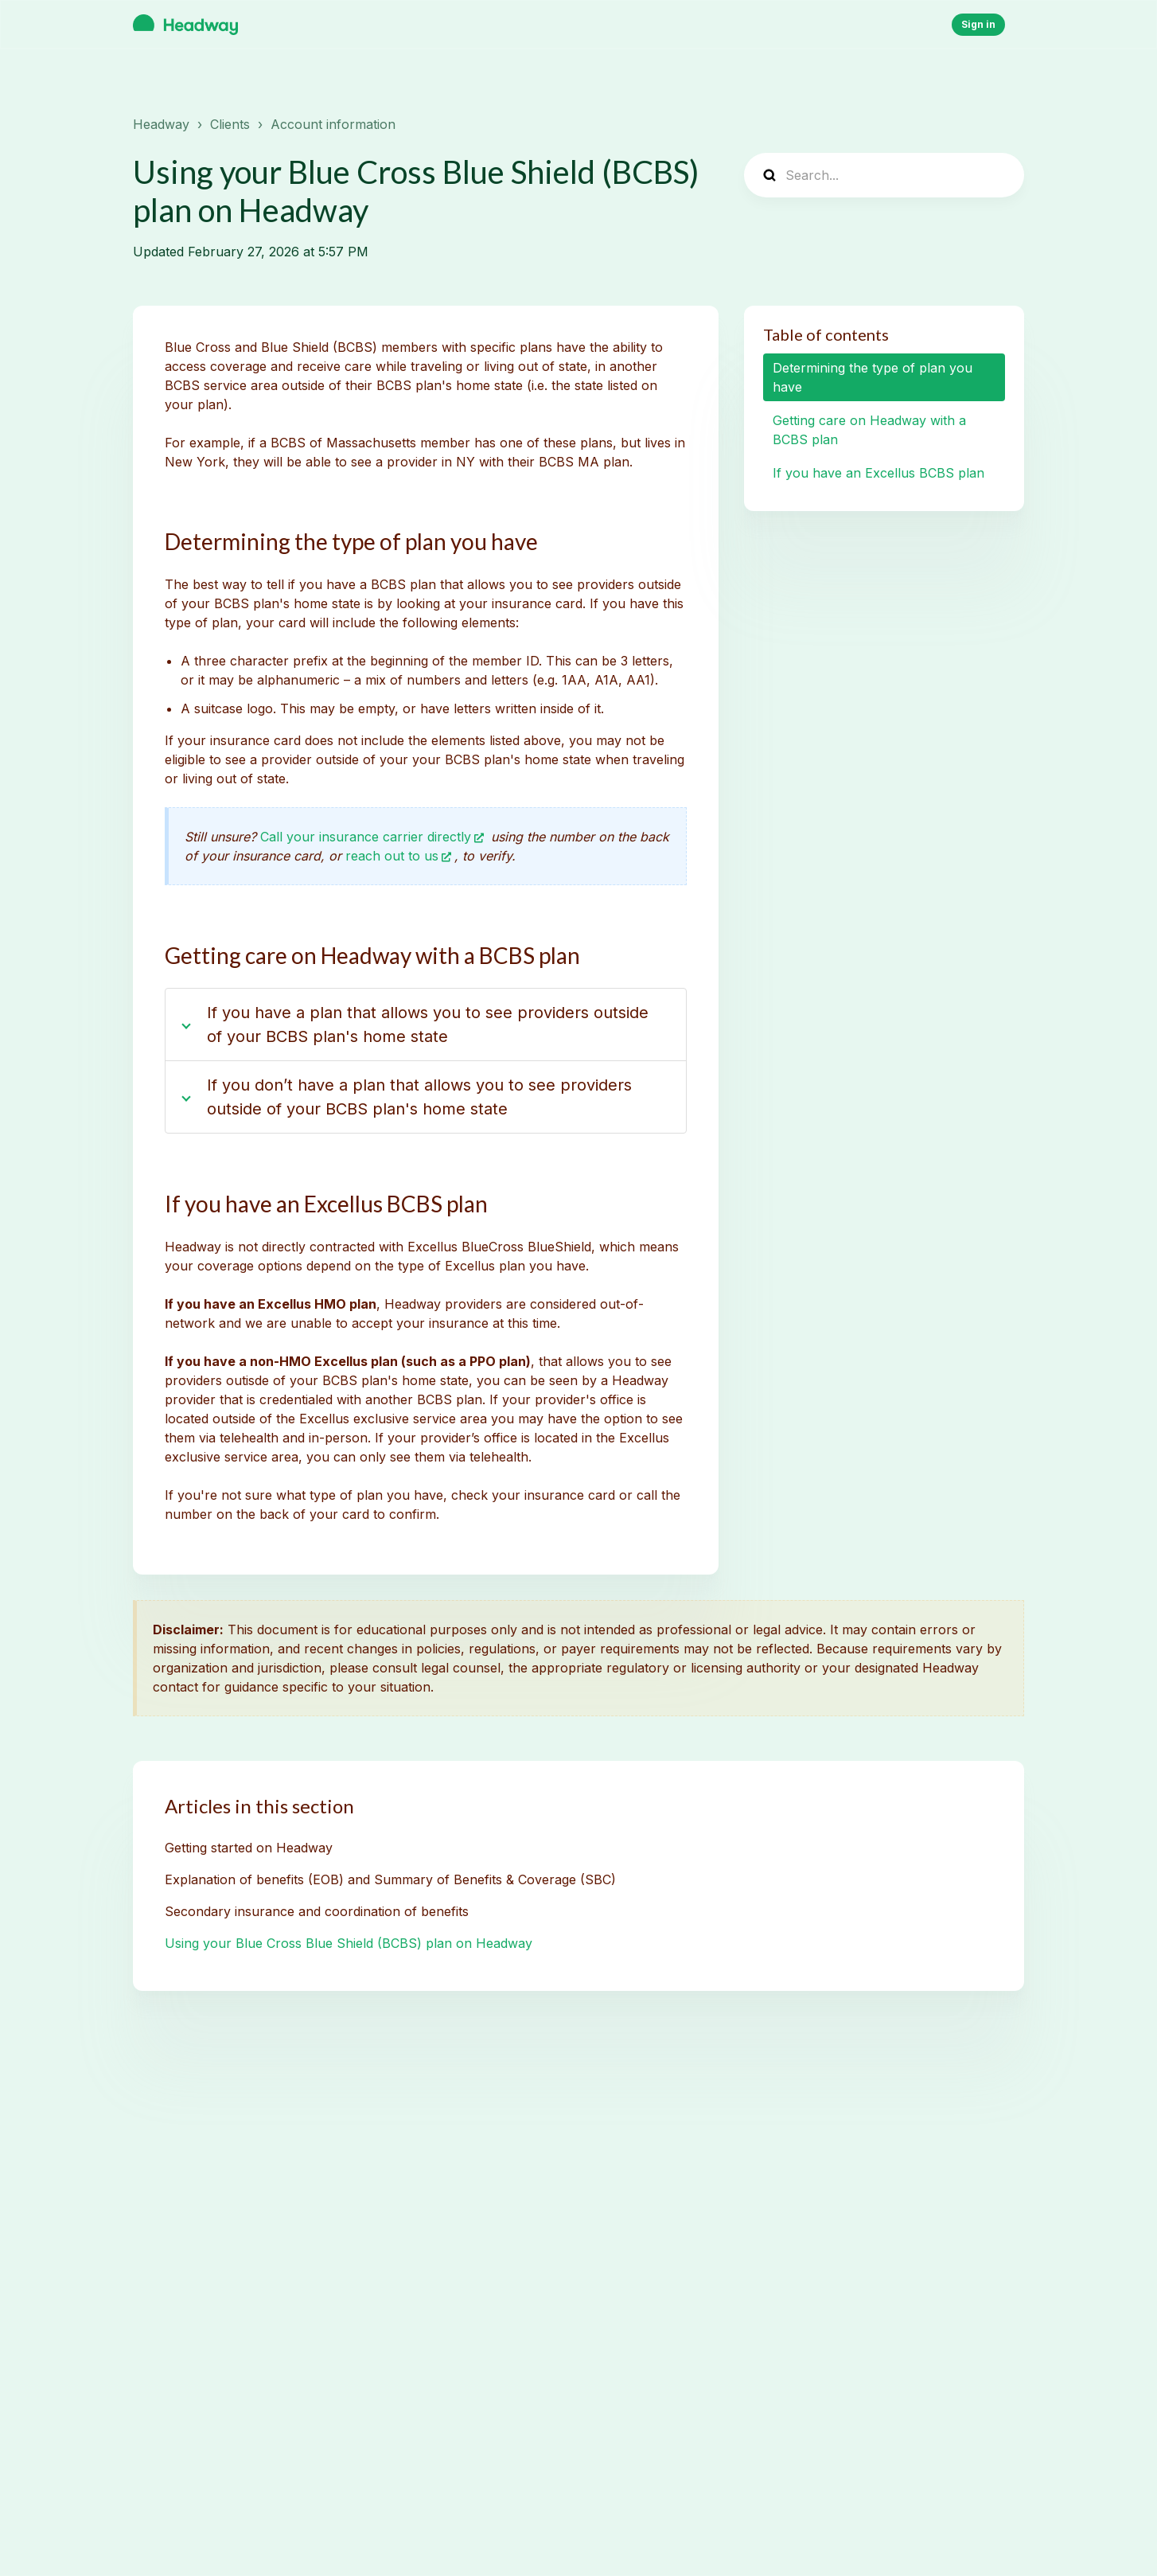 This screenshot has width=1157, height=2576. Describe the element at coordinates (390, 1879) in the screenshot. I see `Explanation of benefits (EOB) and Summary of Benefits & Coverage (SBC)` at that location.